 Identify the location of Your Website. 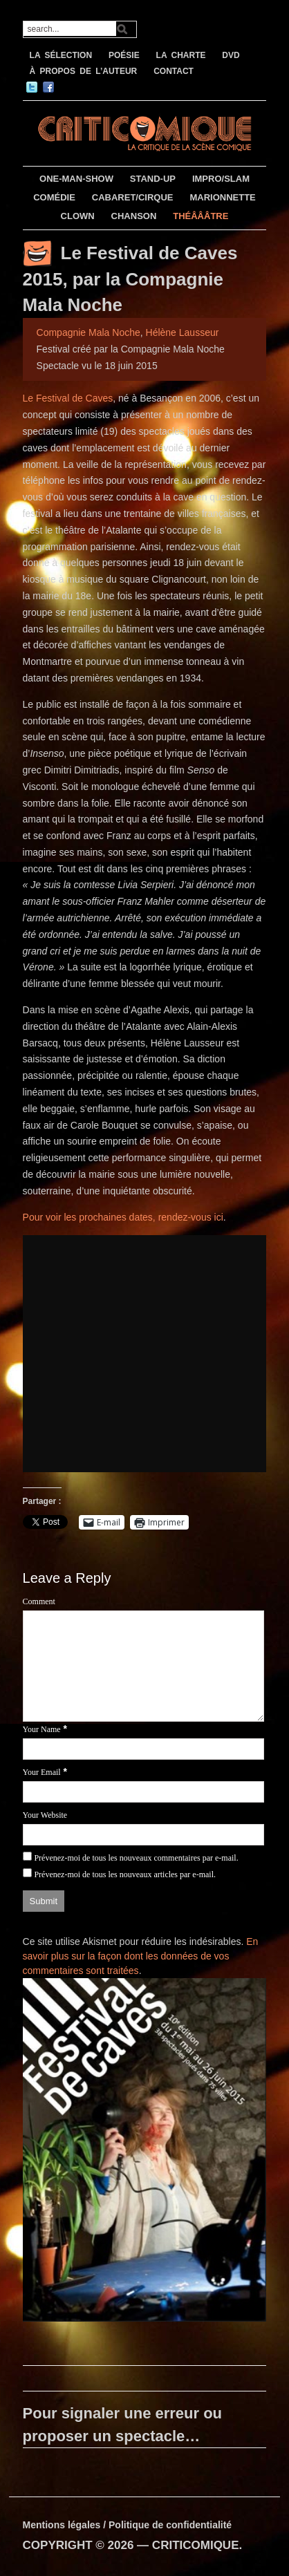
(45, 1815).